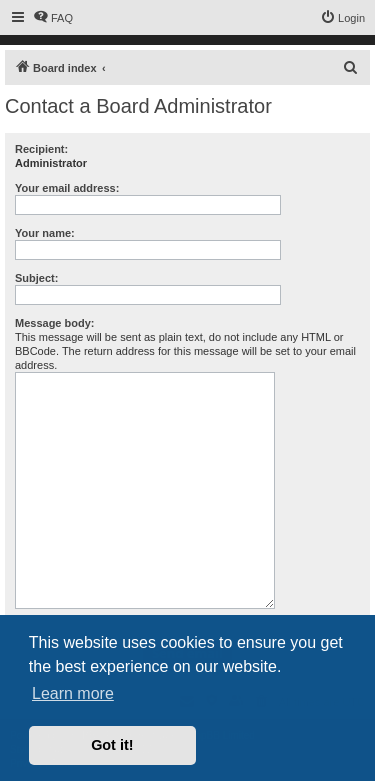 Image resolution: width=375 pixels, height=781 pixels. What do you see at coordinates (54, 323) in the screenshot?
I see `Message body:` at bounding box center [54, 323].